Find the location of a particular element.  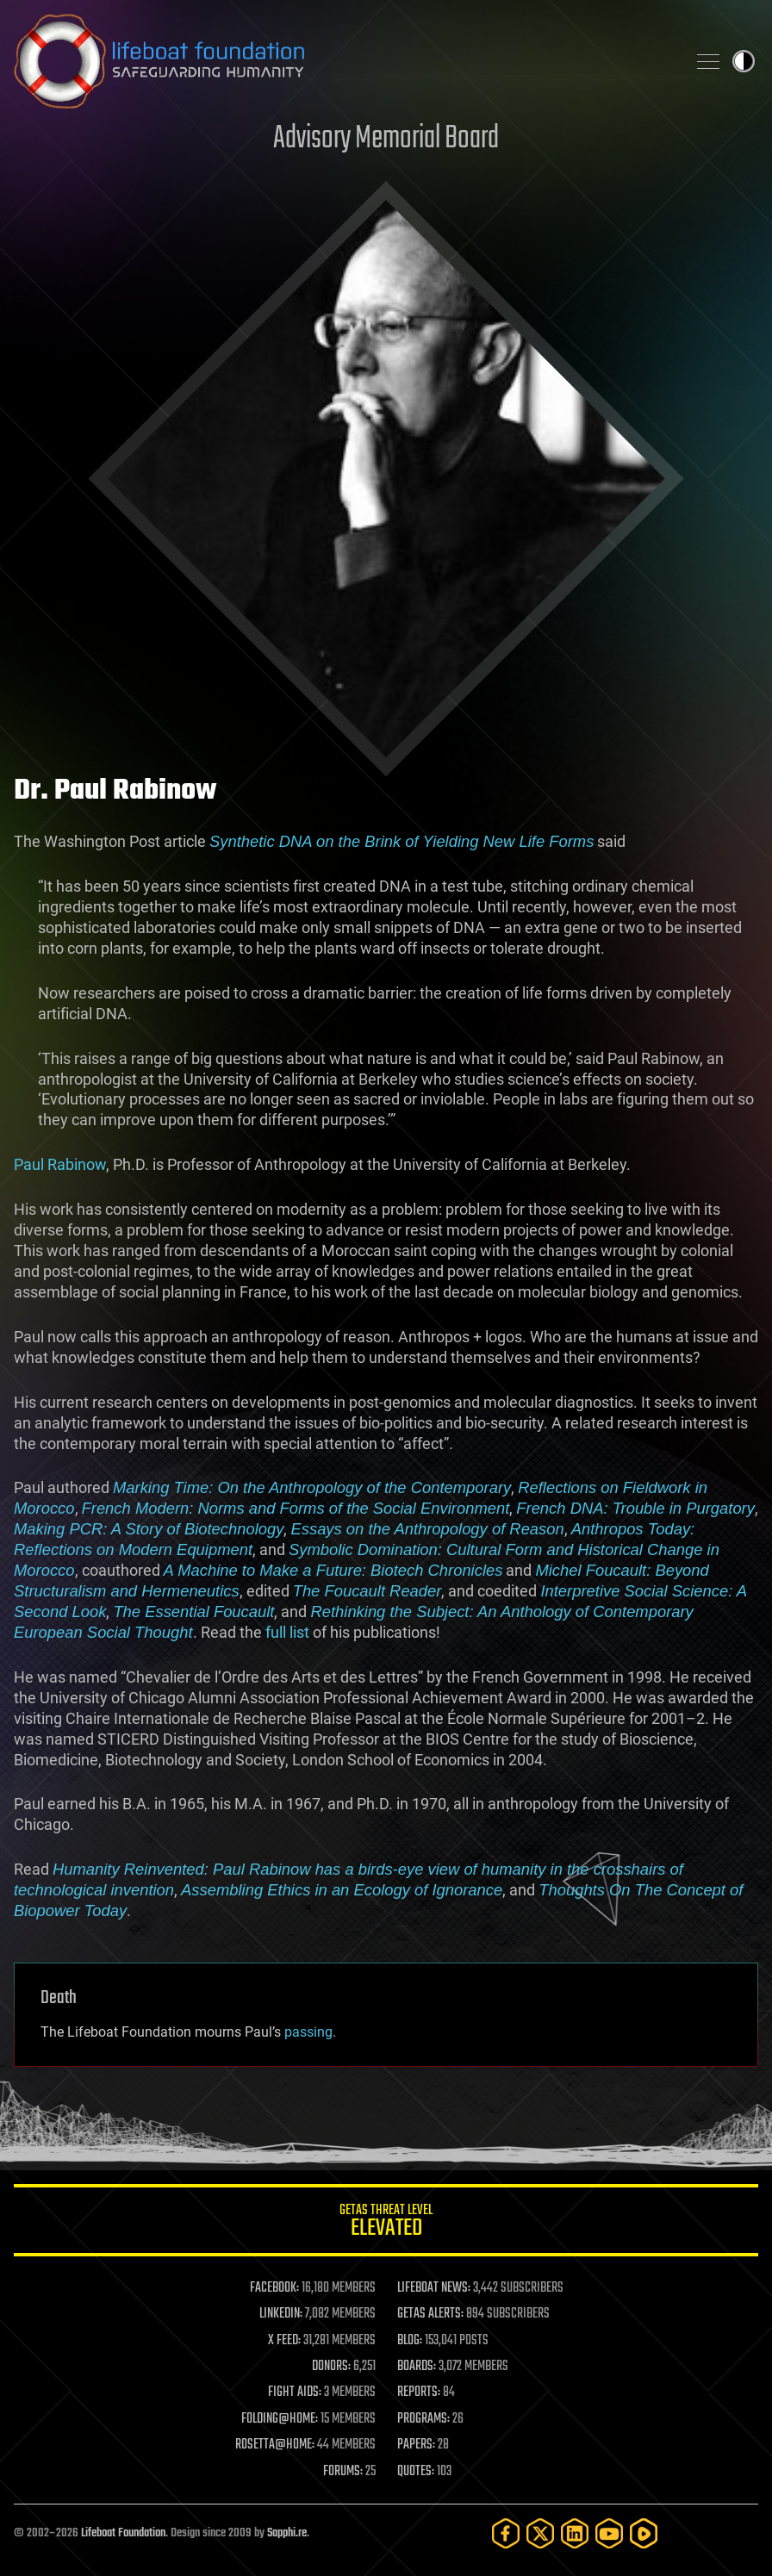

LIFEBOAT NEWS: is located at coordinates (433, 2288).